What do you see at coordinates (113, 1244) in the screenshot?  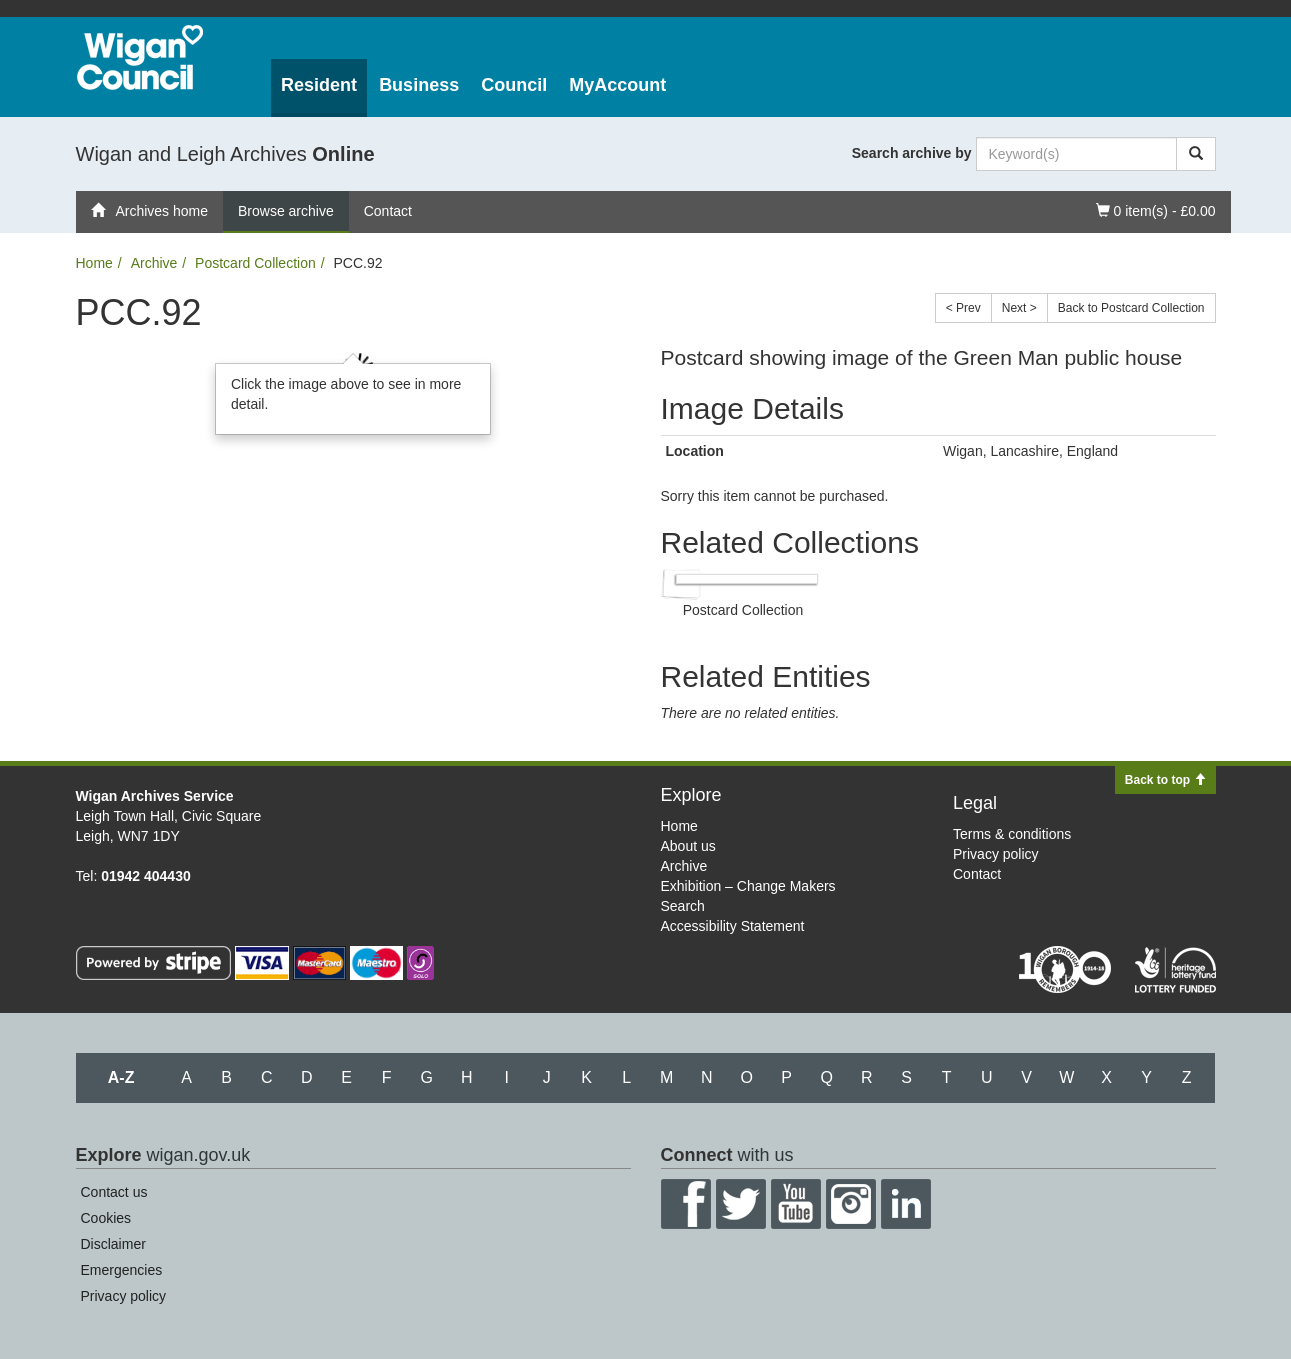 I see `Disclaimer` at bounding box center [113, 1244].